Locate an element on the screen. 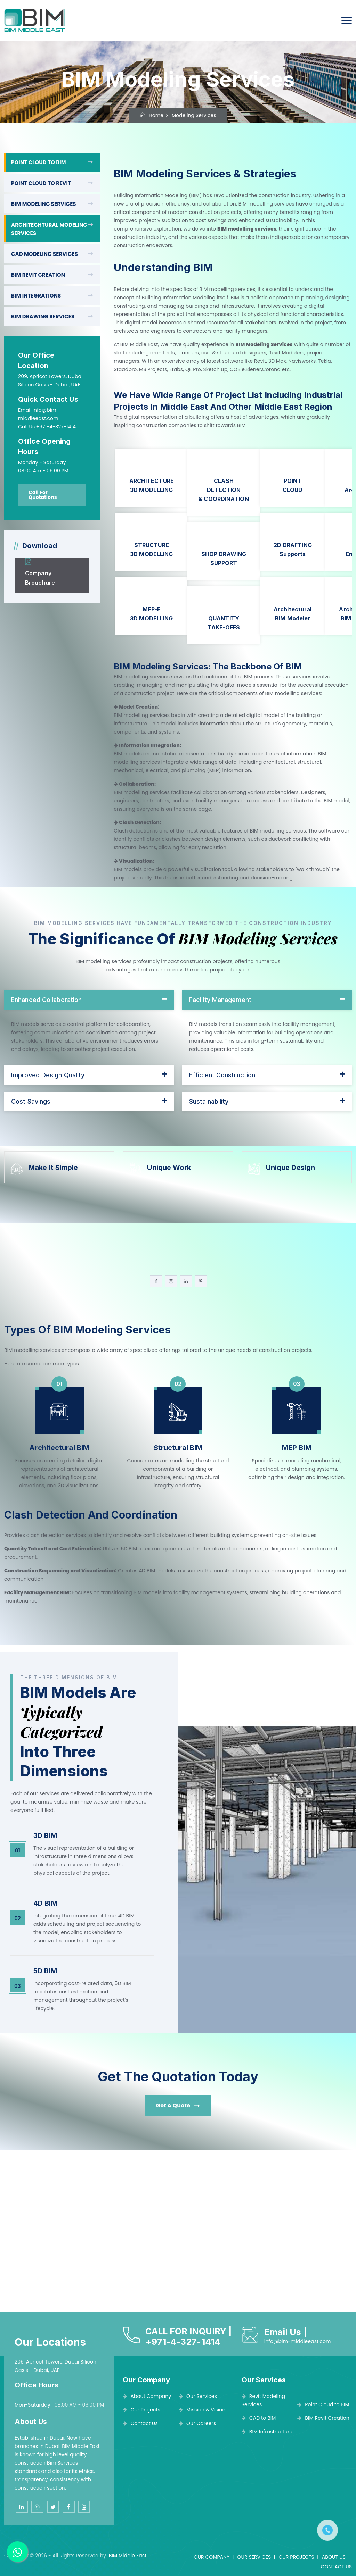  BIM REVIT CREATION is located at coordinates (38, 274).